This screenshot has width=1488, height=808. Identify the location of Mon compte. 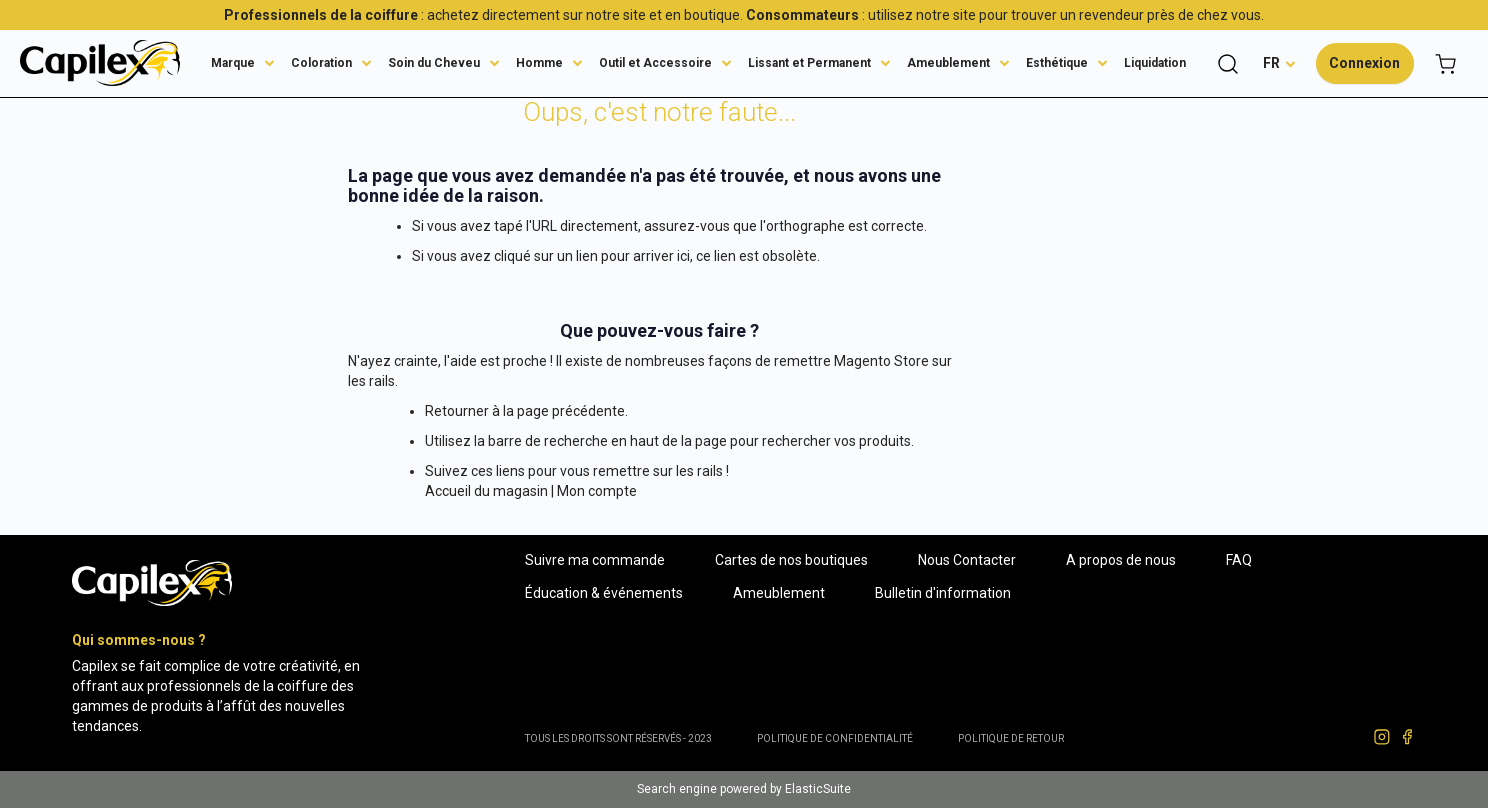
(597, 491).